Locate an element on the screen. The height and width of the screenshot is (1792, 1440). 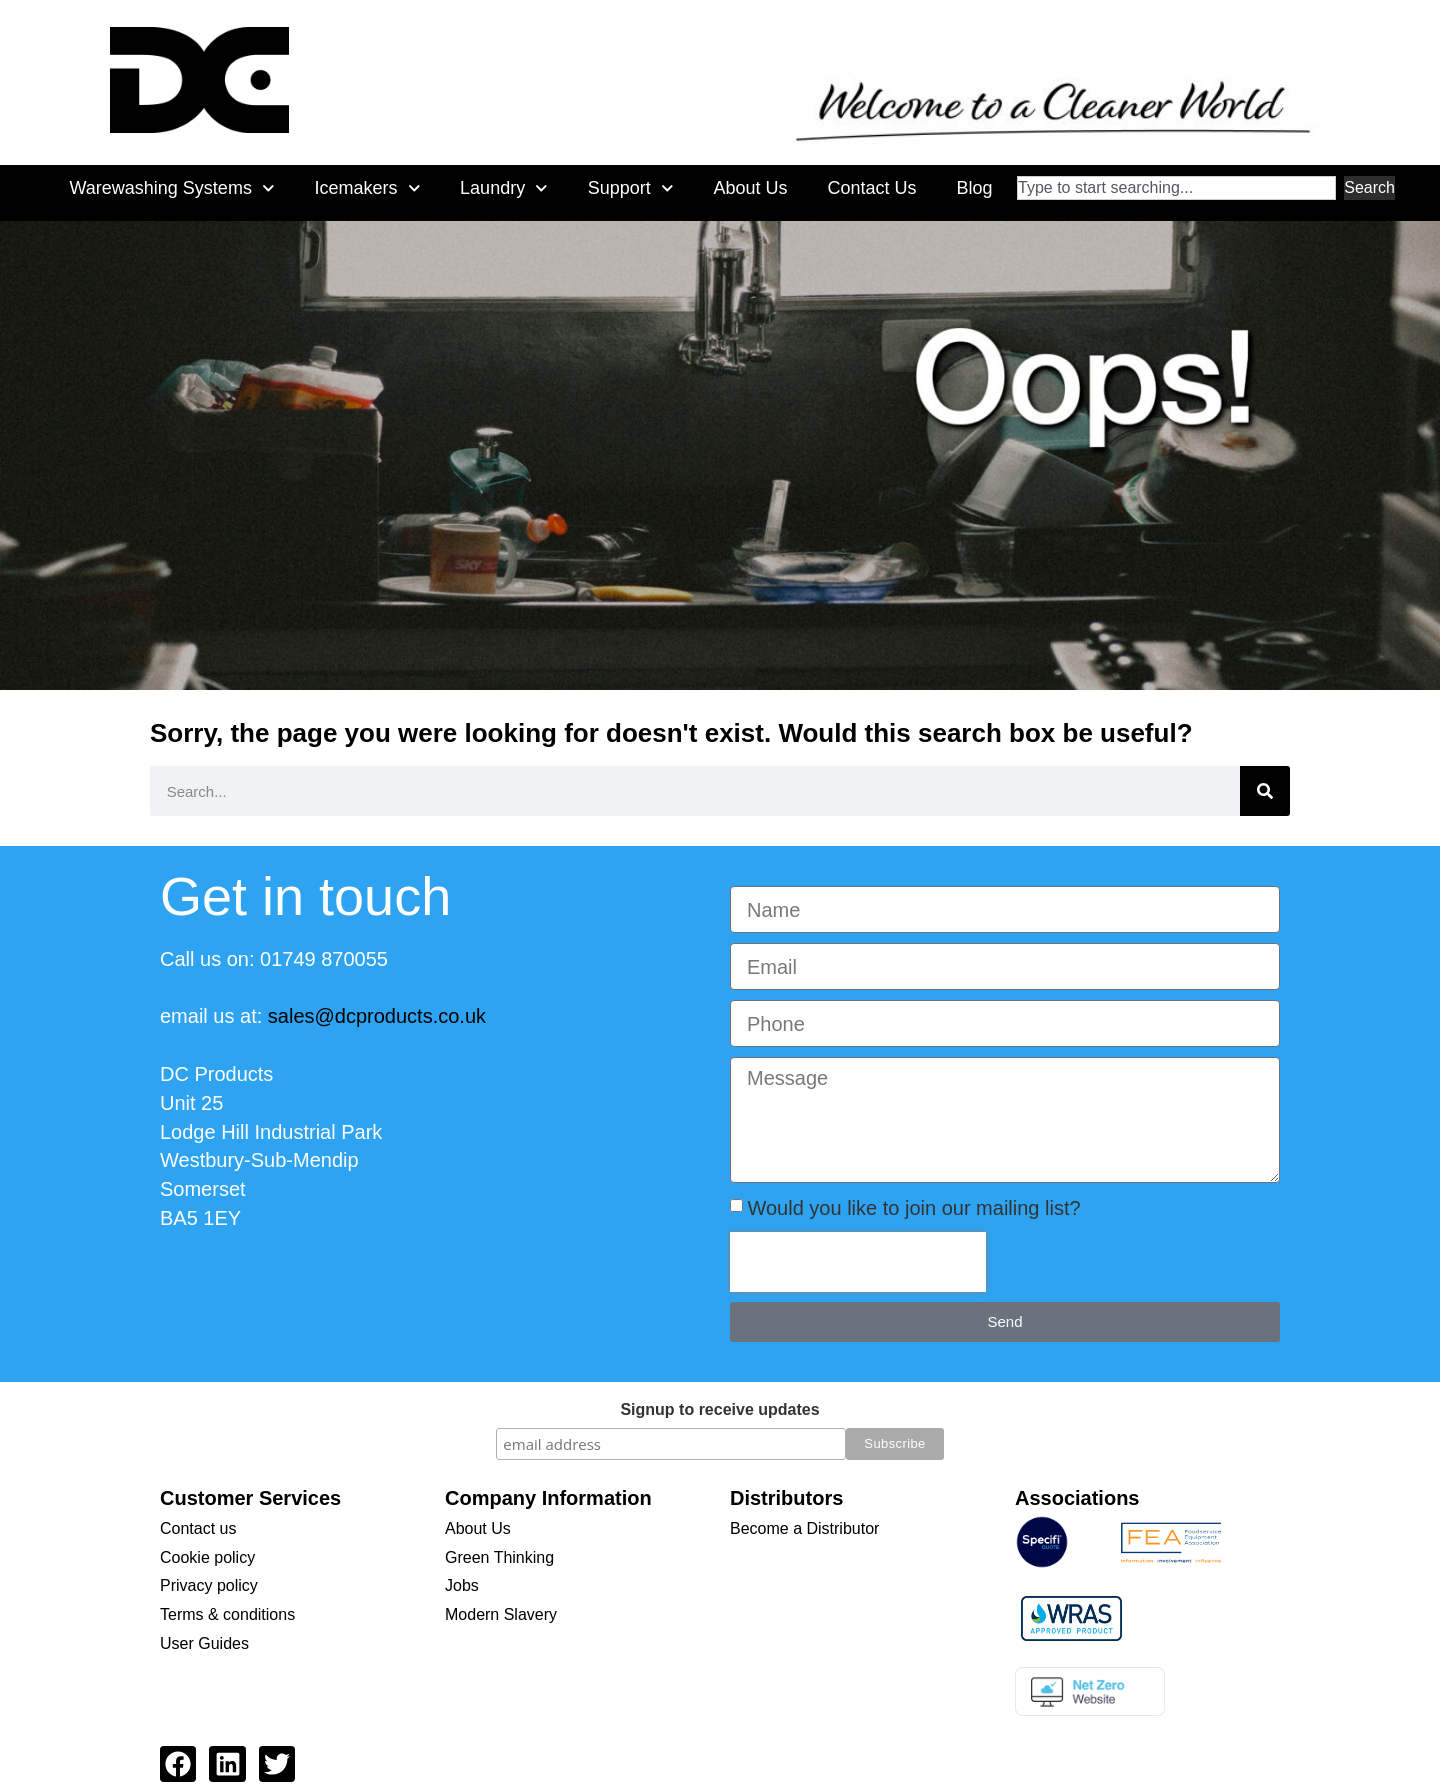
Would you like to join our mailing list? is located at coordinates (913, 1208).